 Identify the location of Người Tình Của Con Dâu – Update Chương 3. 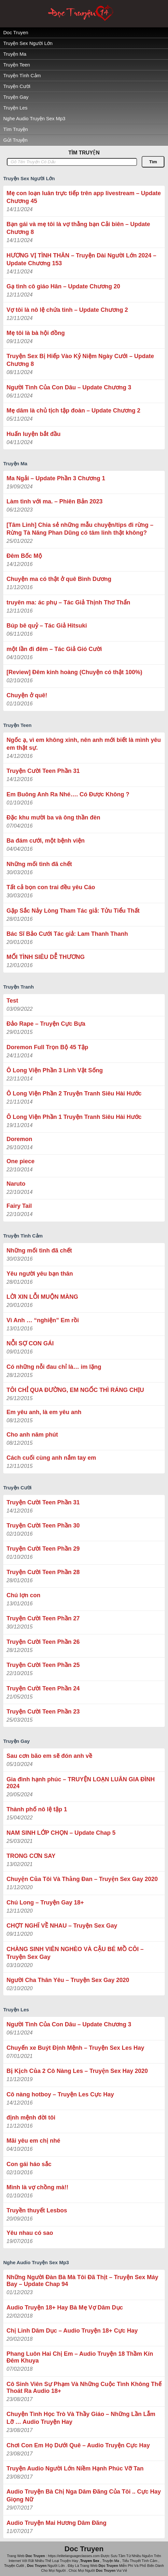
(69, 387).